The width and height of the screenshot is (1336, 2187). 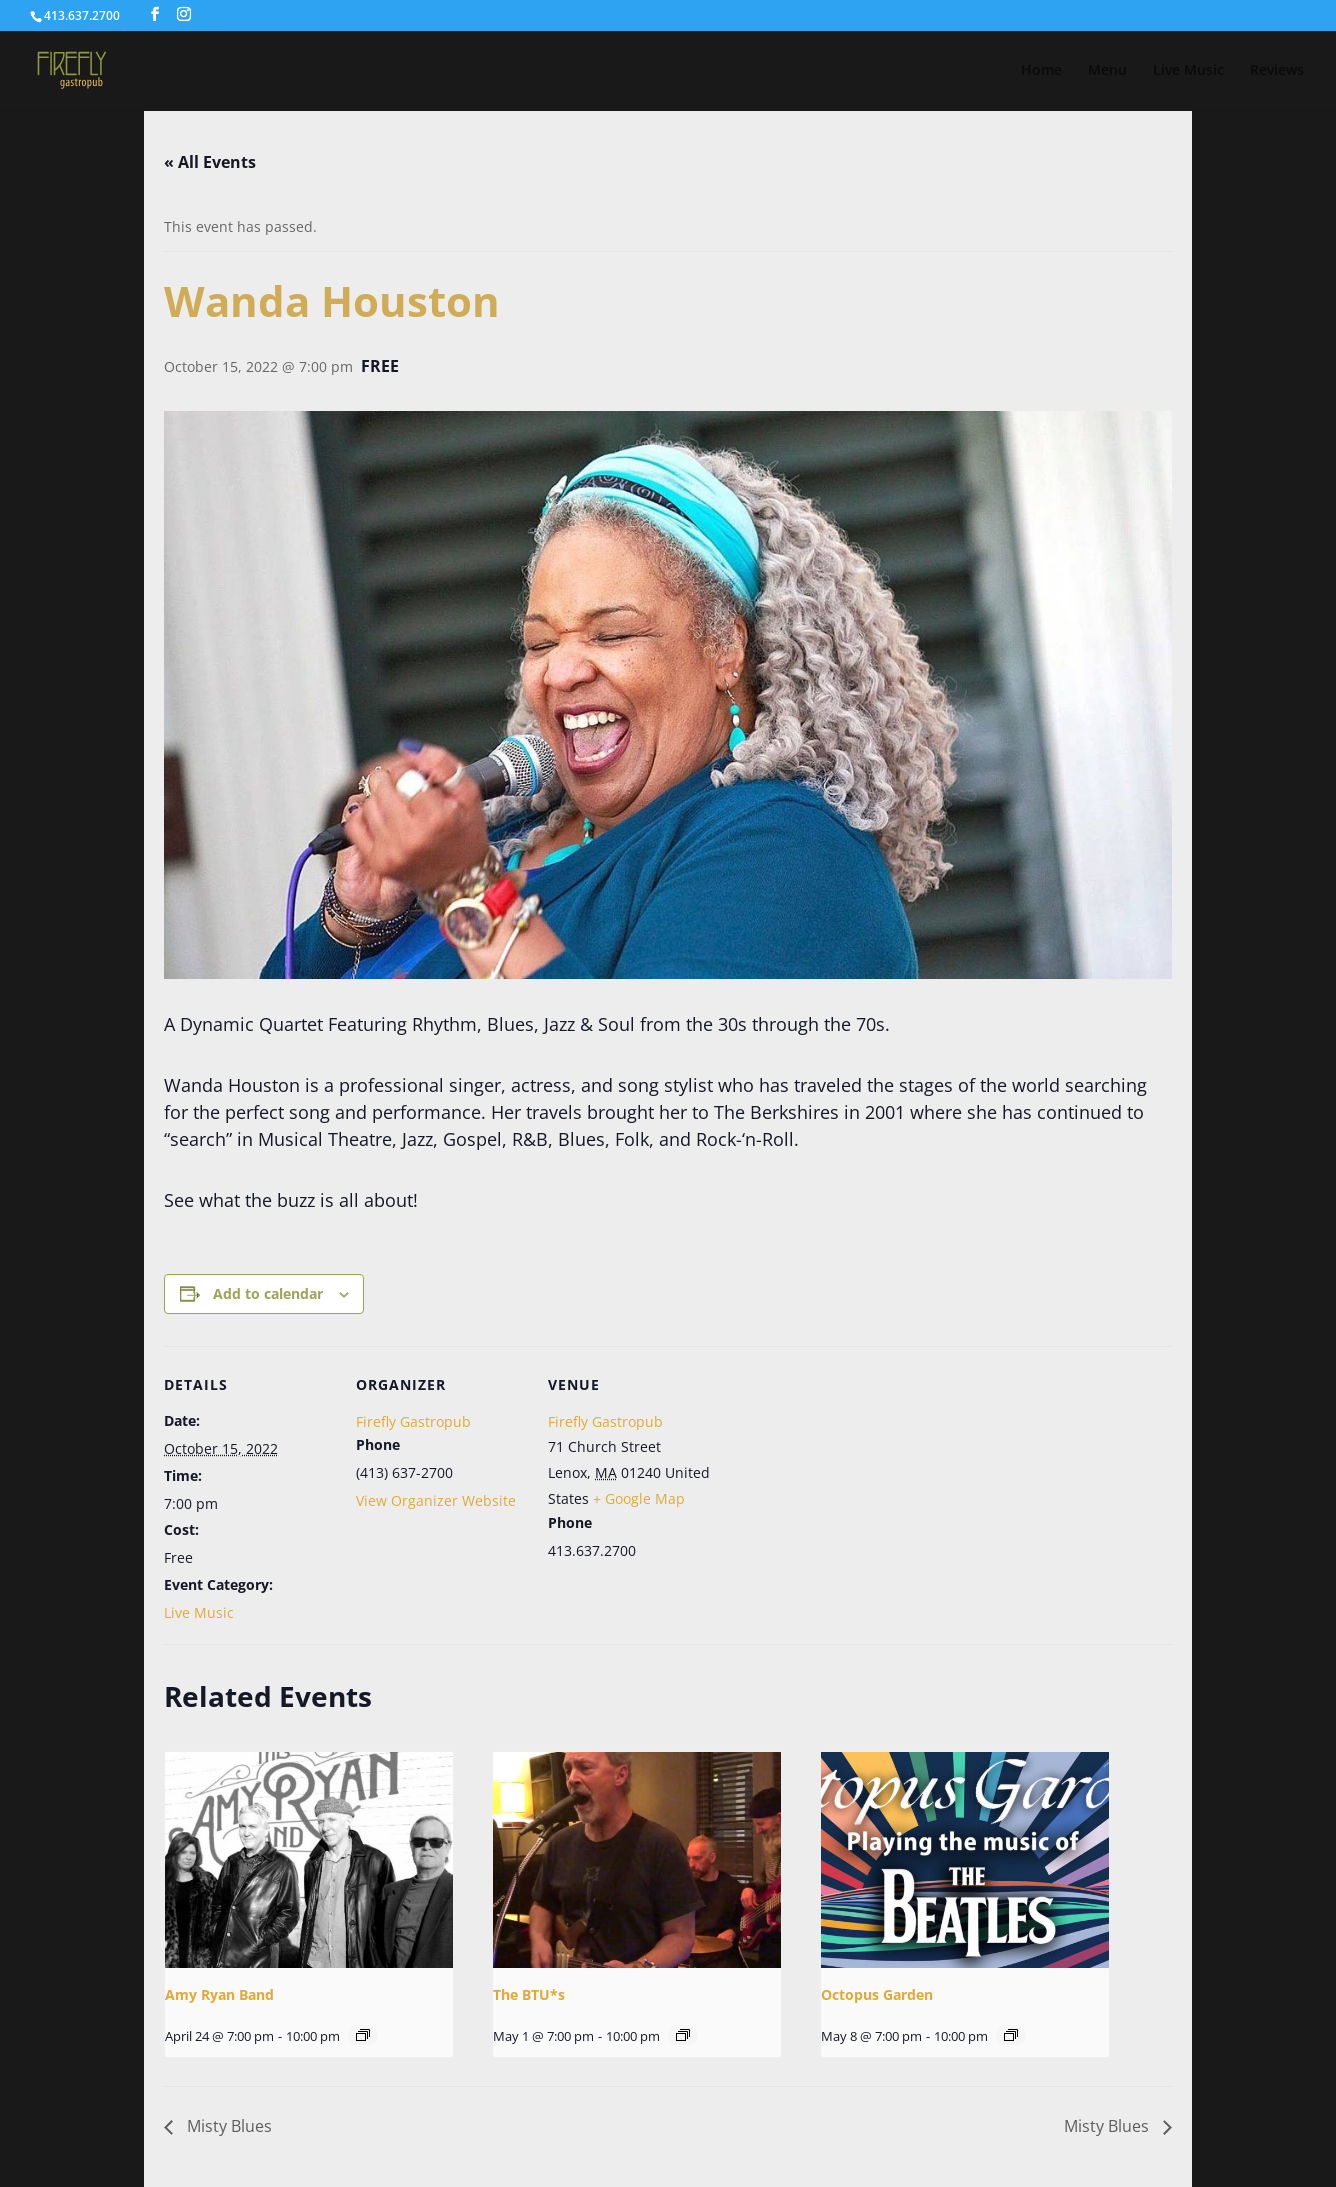 What do you see at coordinates (529, 1994) in the screenshot?
I see `The BTU*s` at bounding box center [529, 1994].